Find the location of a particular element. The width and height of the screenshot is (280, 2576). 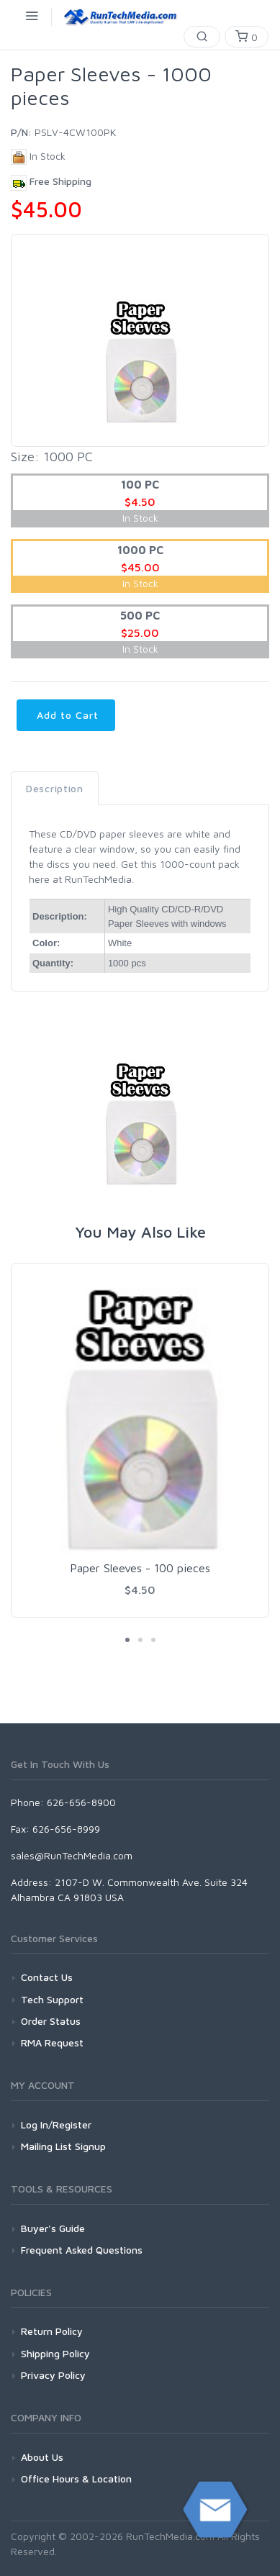

Tech Support is located at coordinates (52, 1999).